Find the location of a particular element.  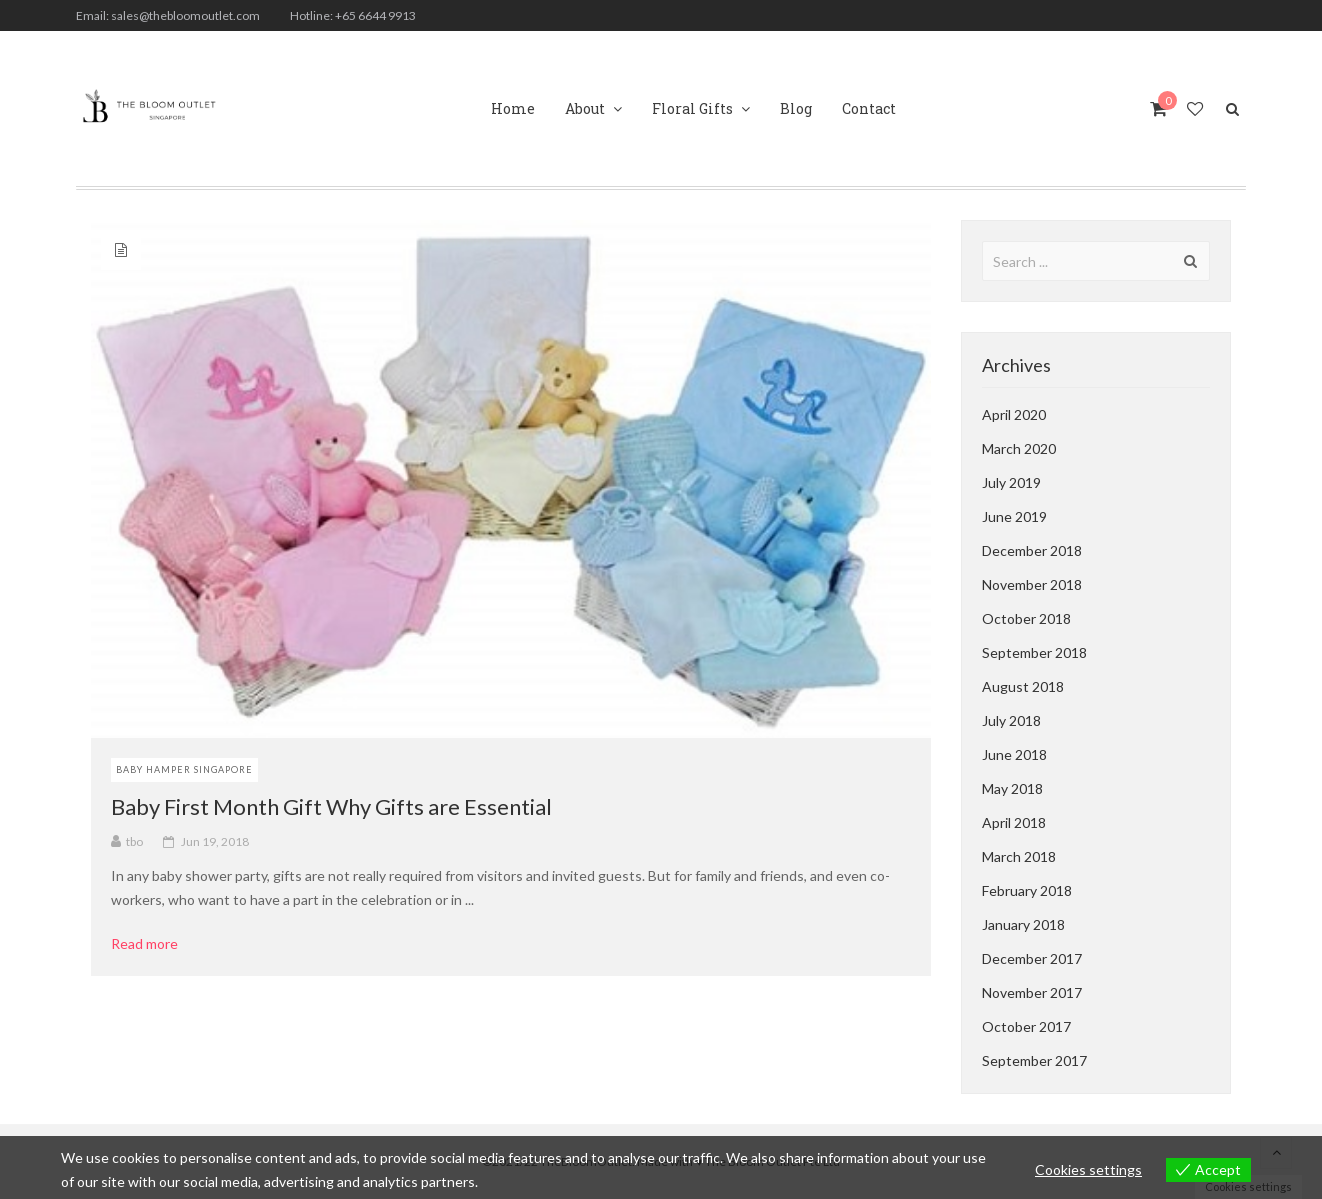

February 2018 is located at coordinates (1027, 890).